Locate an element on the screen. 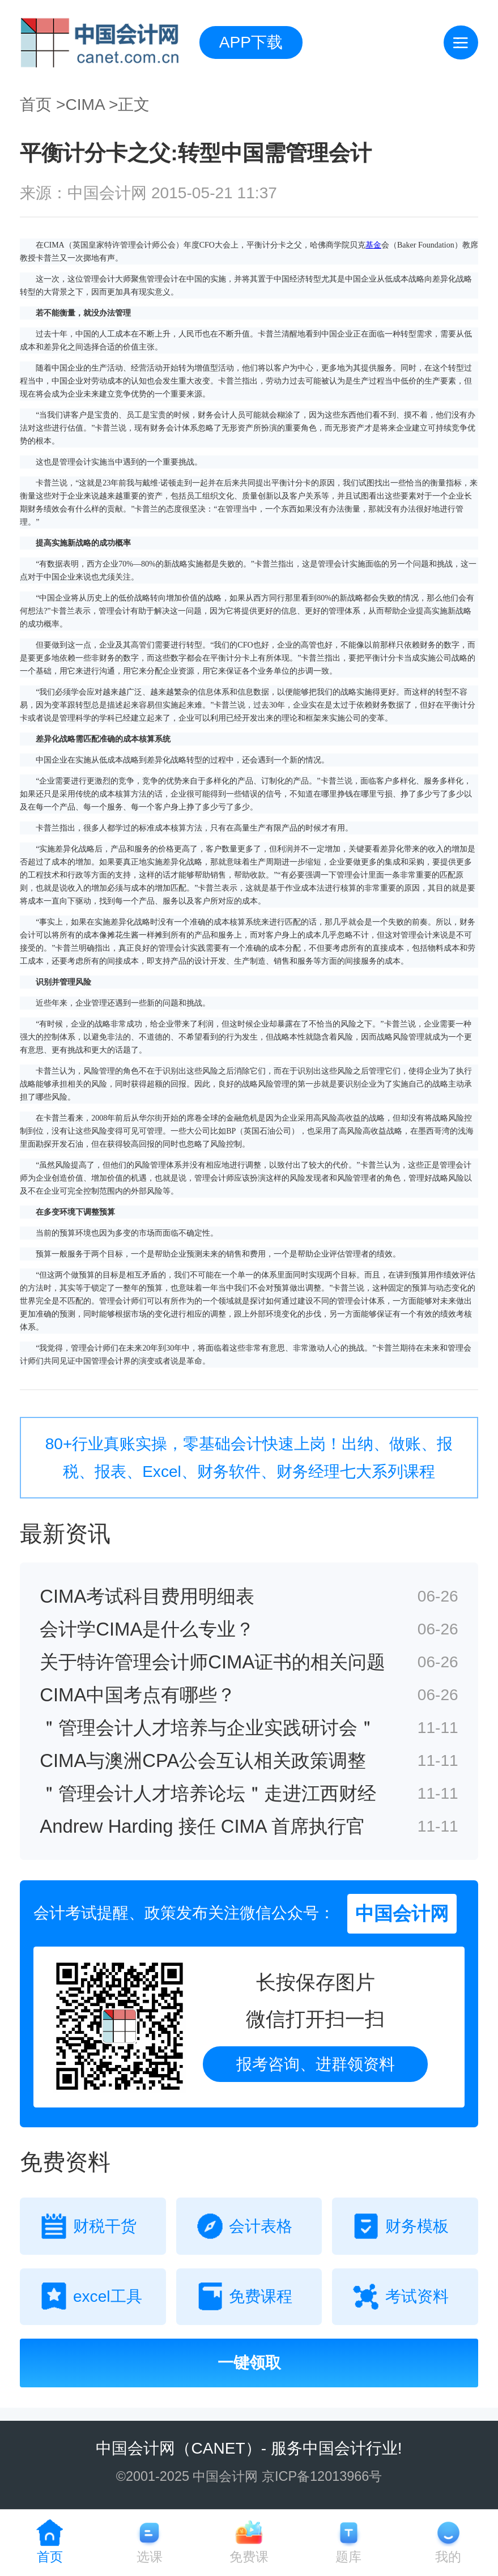  中国会计网 is located at coordinates (135, 2448).